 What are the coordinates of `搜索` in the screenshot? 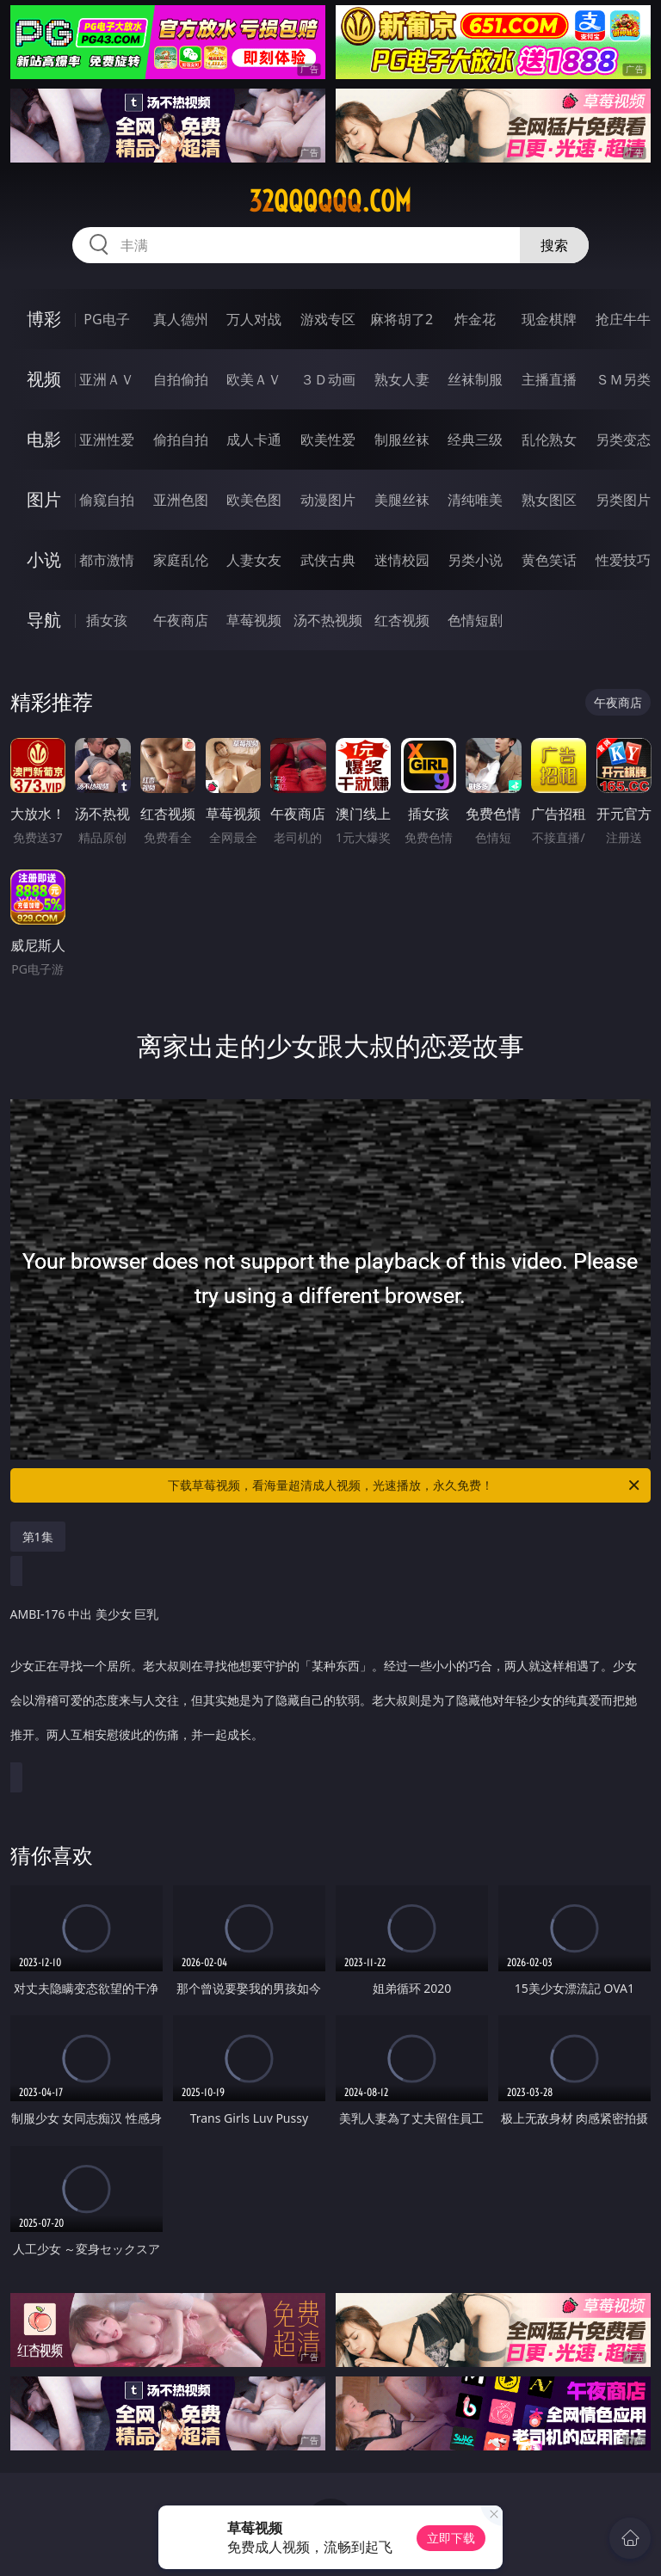 It's located at (554, 245).